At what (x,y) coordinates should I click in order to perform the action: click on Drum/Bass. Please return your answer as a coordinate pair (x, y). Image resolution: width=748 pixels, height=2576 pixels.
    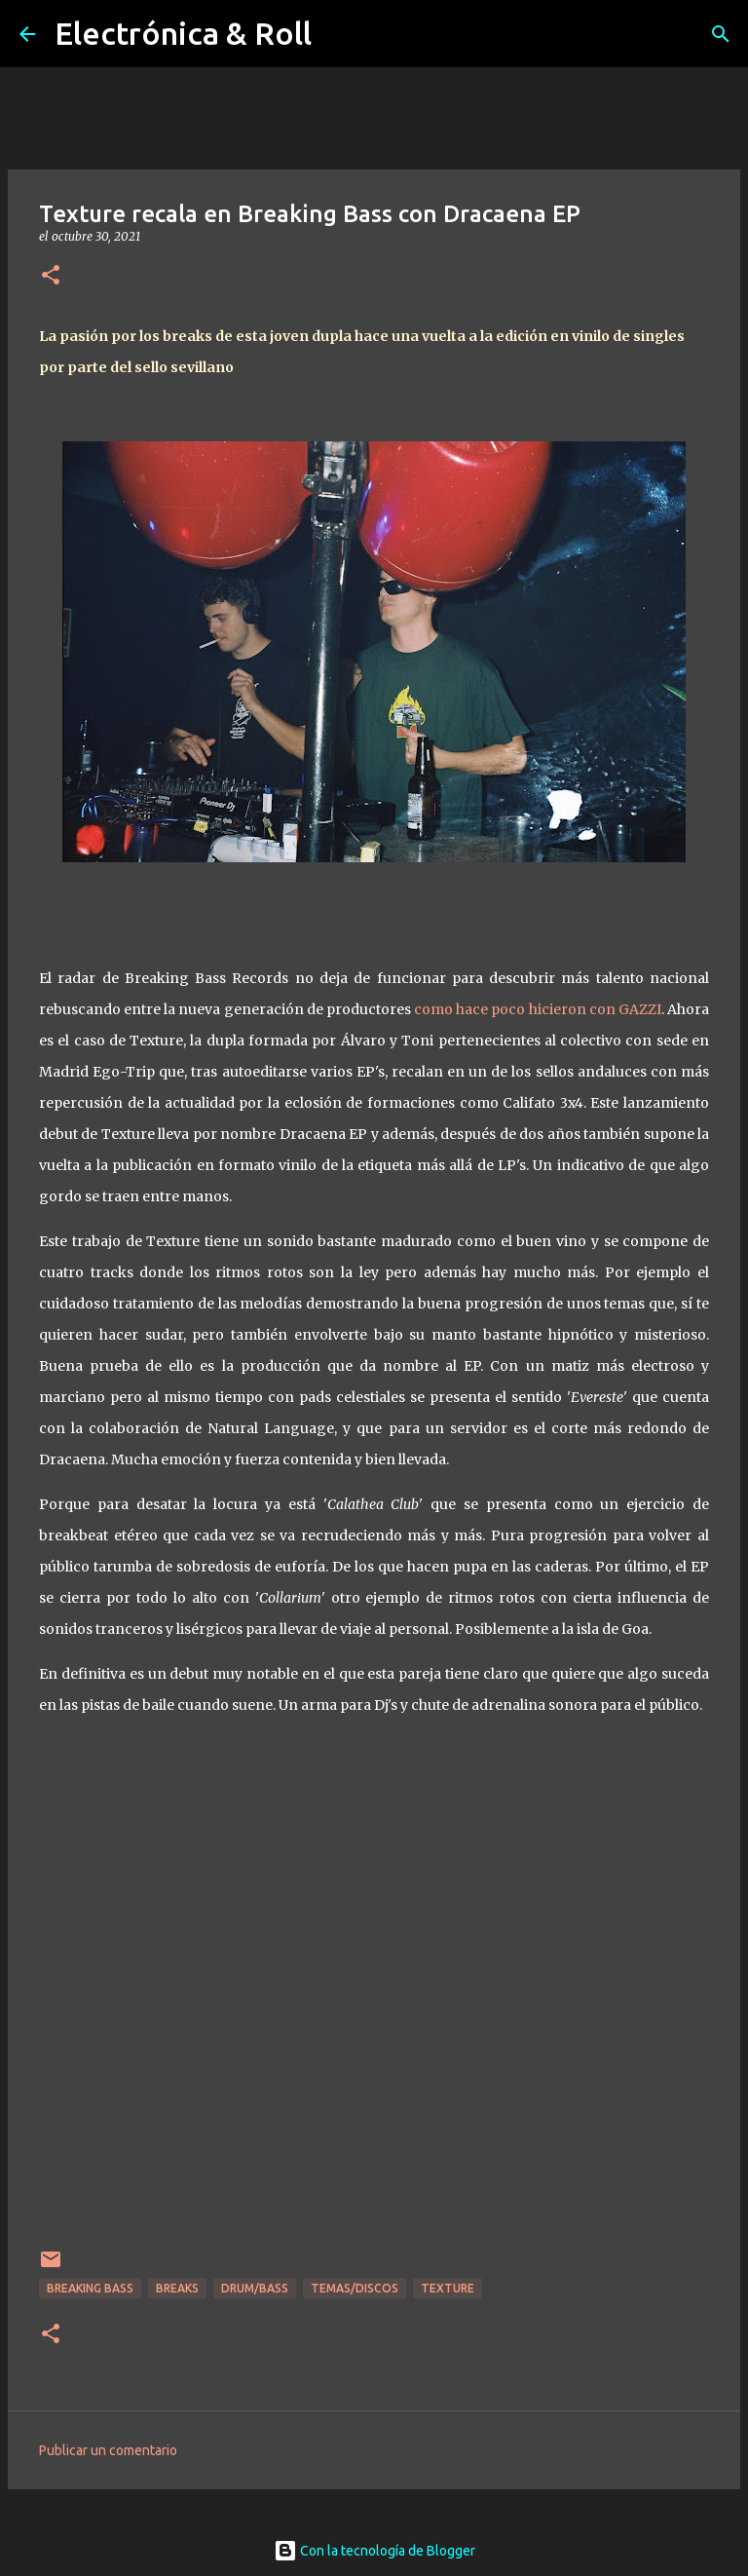
    Looking at the image, I should click on (254, 2288).